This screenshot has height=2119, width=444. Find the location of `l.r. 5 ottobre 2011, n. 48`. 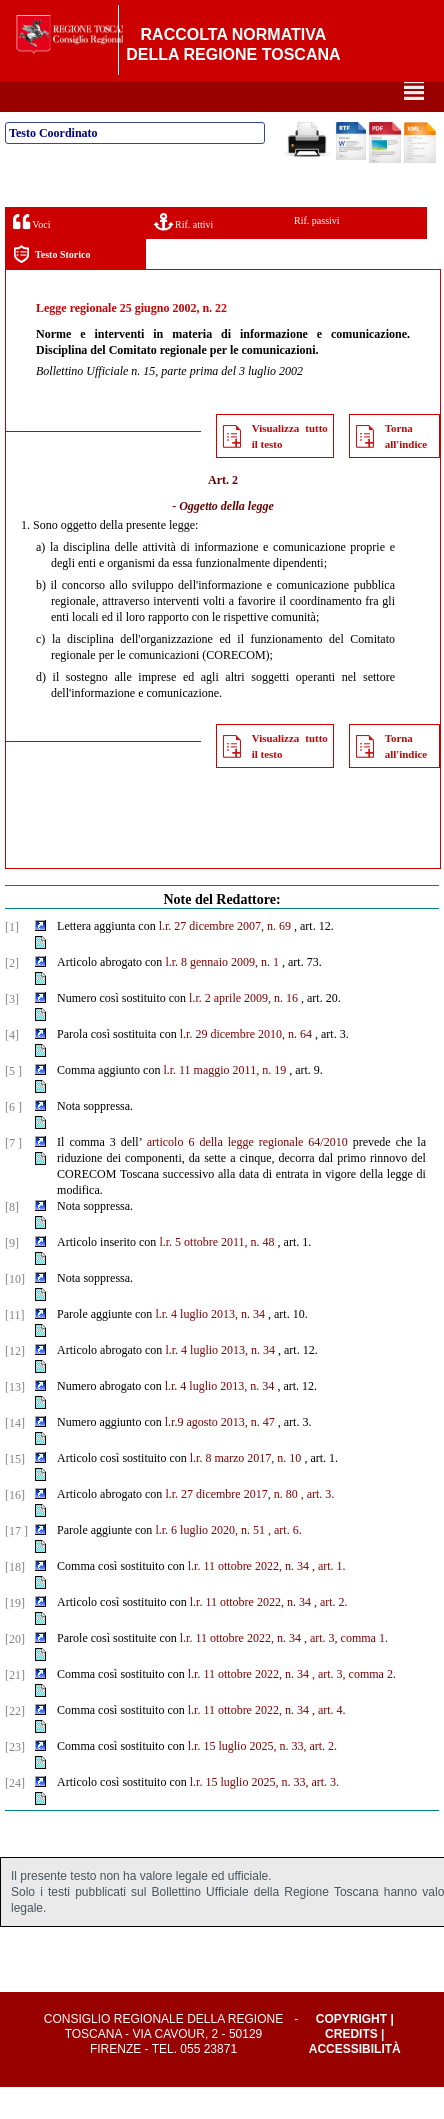

l.r. 5 ottobre 2011, n. 48 is located at coordinates (216, 1274).